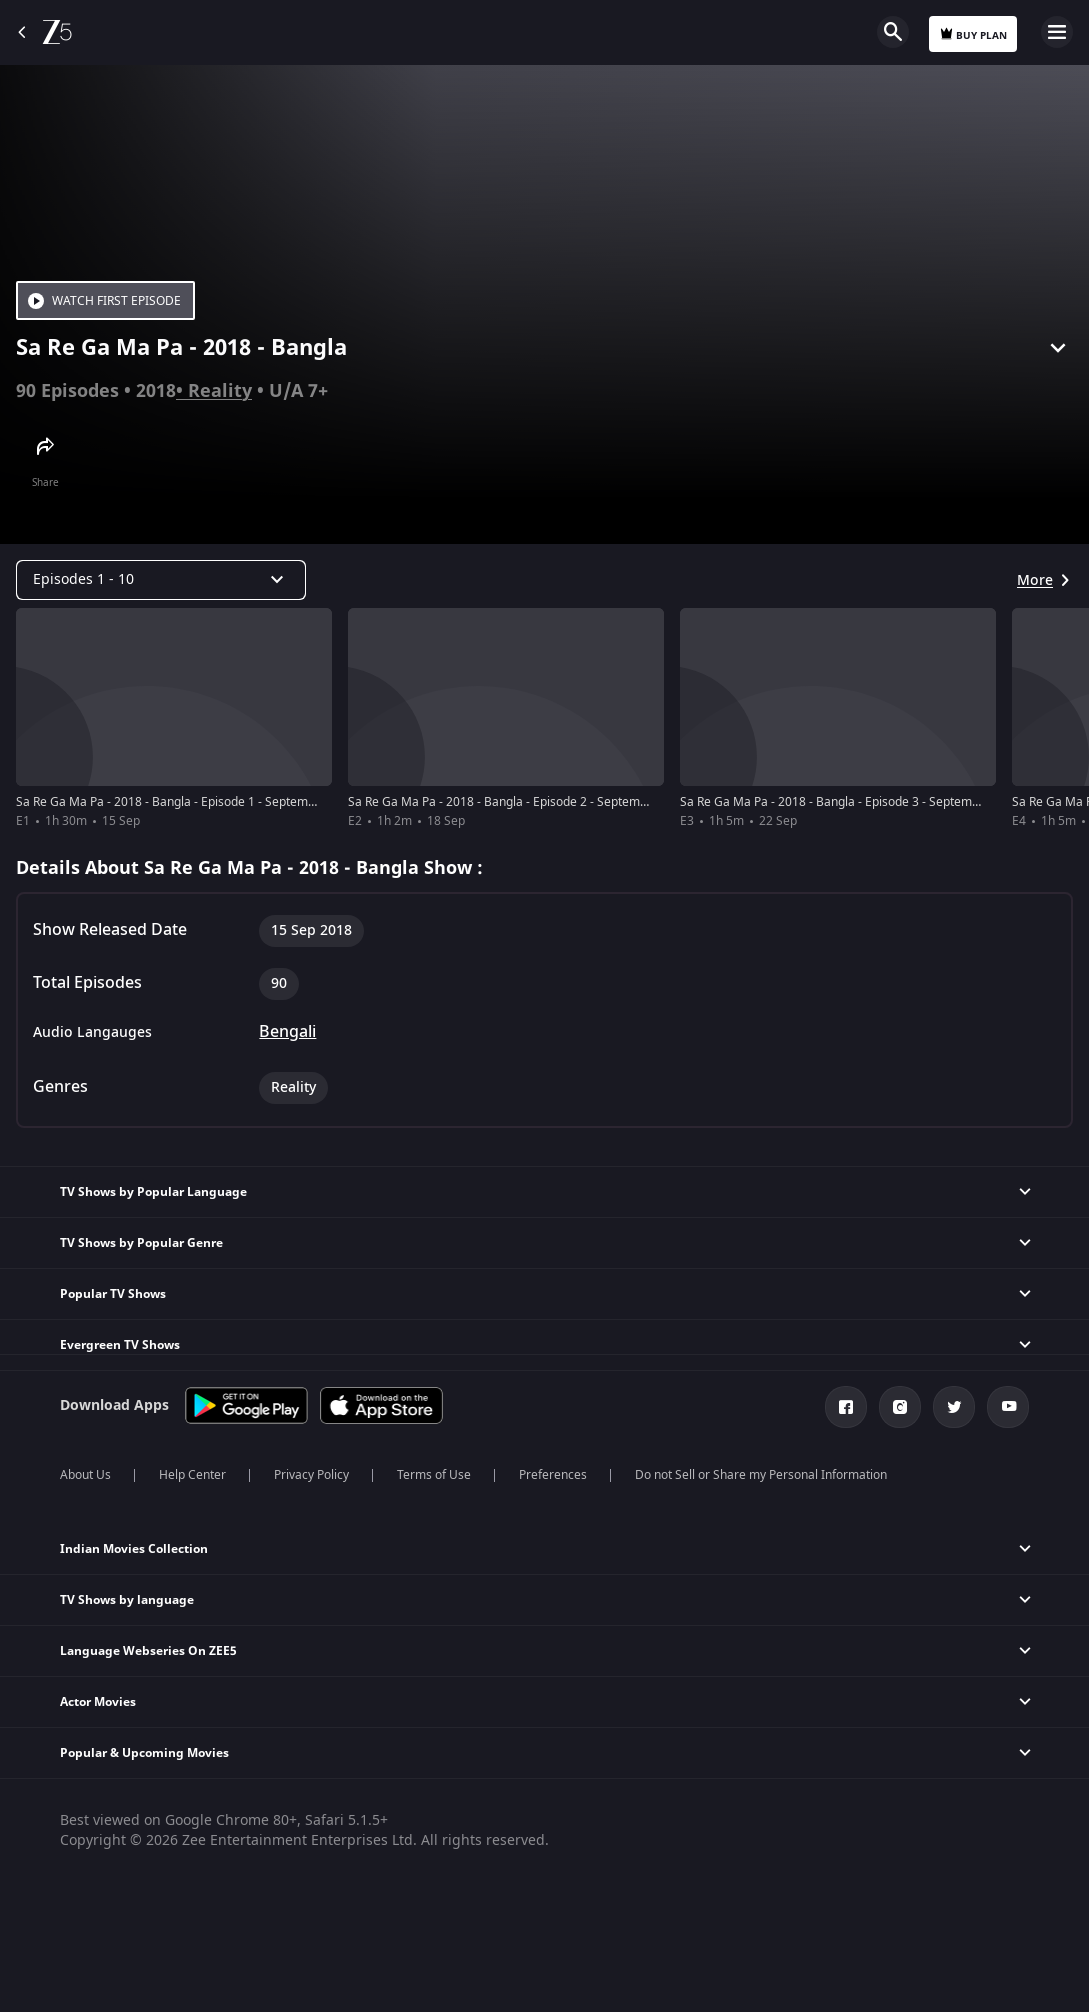 This screenshot has height=2012, width=1089. Describe the element at coordinates (144, 1753) in the screenshot. I see `Popular & Upcoming Movies [button]` at that location.